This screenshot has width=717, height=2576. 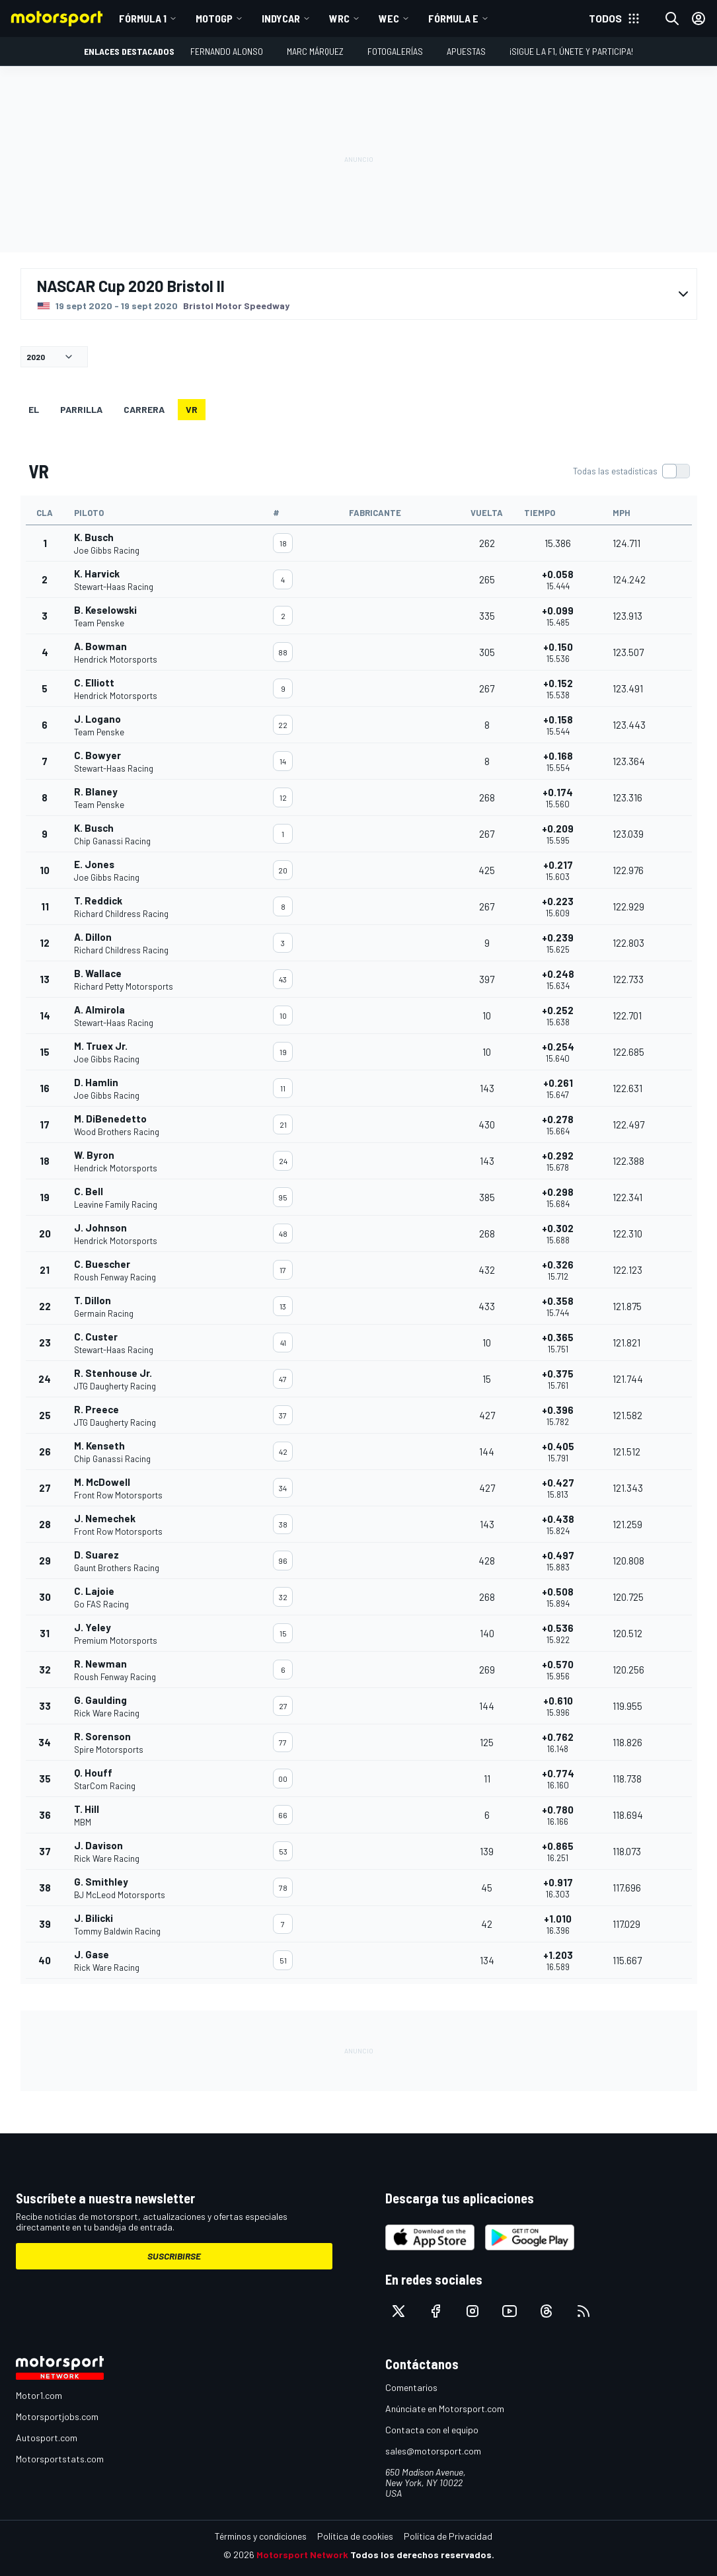 What do you see at coordinates (339, 18) in the screenshot?
I see `WRC` at bounding box center [339, 18].